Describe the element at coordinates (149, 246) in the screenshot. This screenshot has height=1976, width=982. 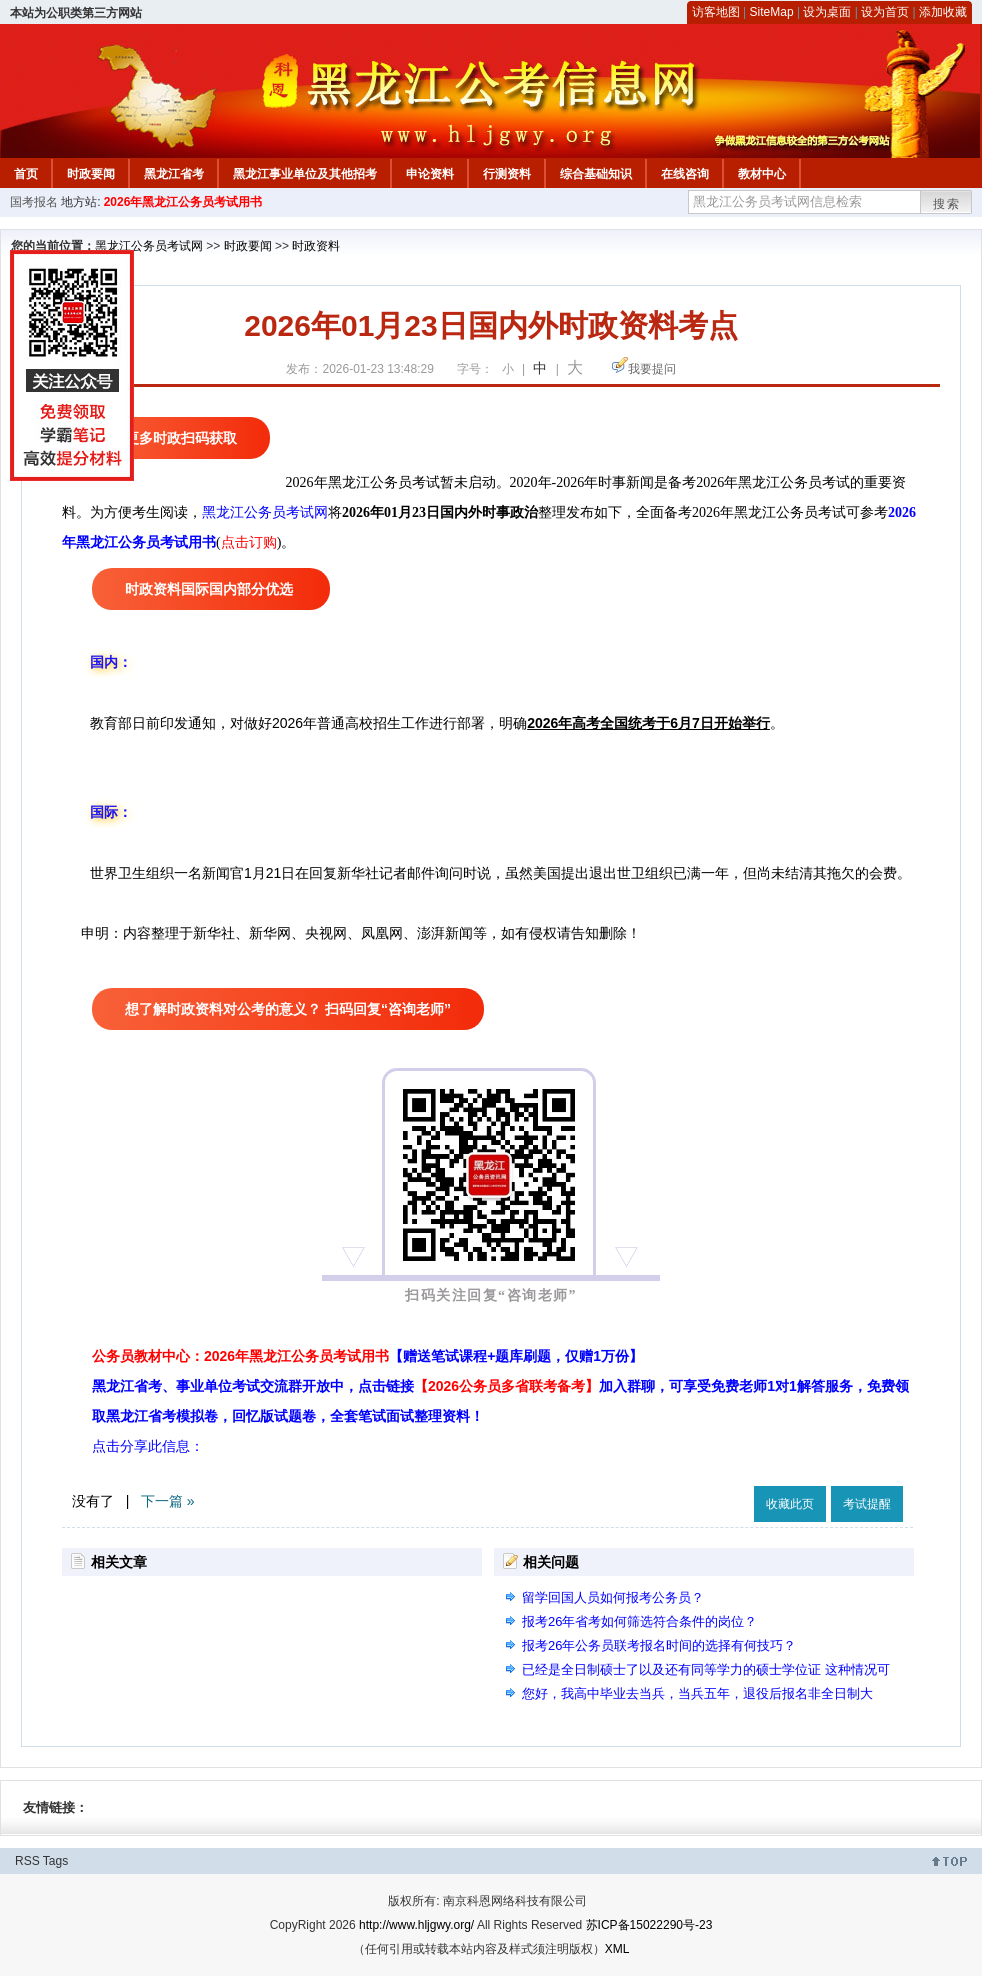
I see `黑龙江公务员考试网` at that location.